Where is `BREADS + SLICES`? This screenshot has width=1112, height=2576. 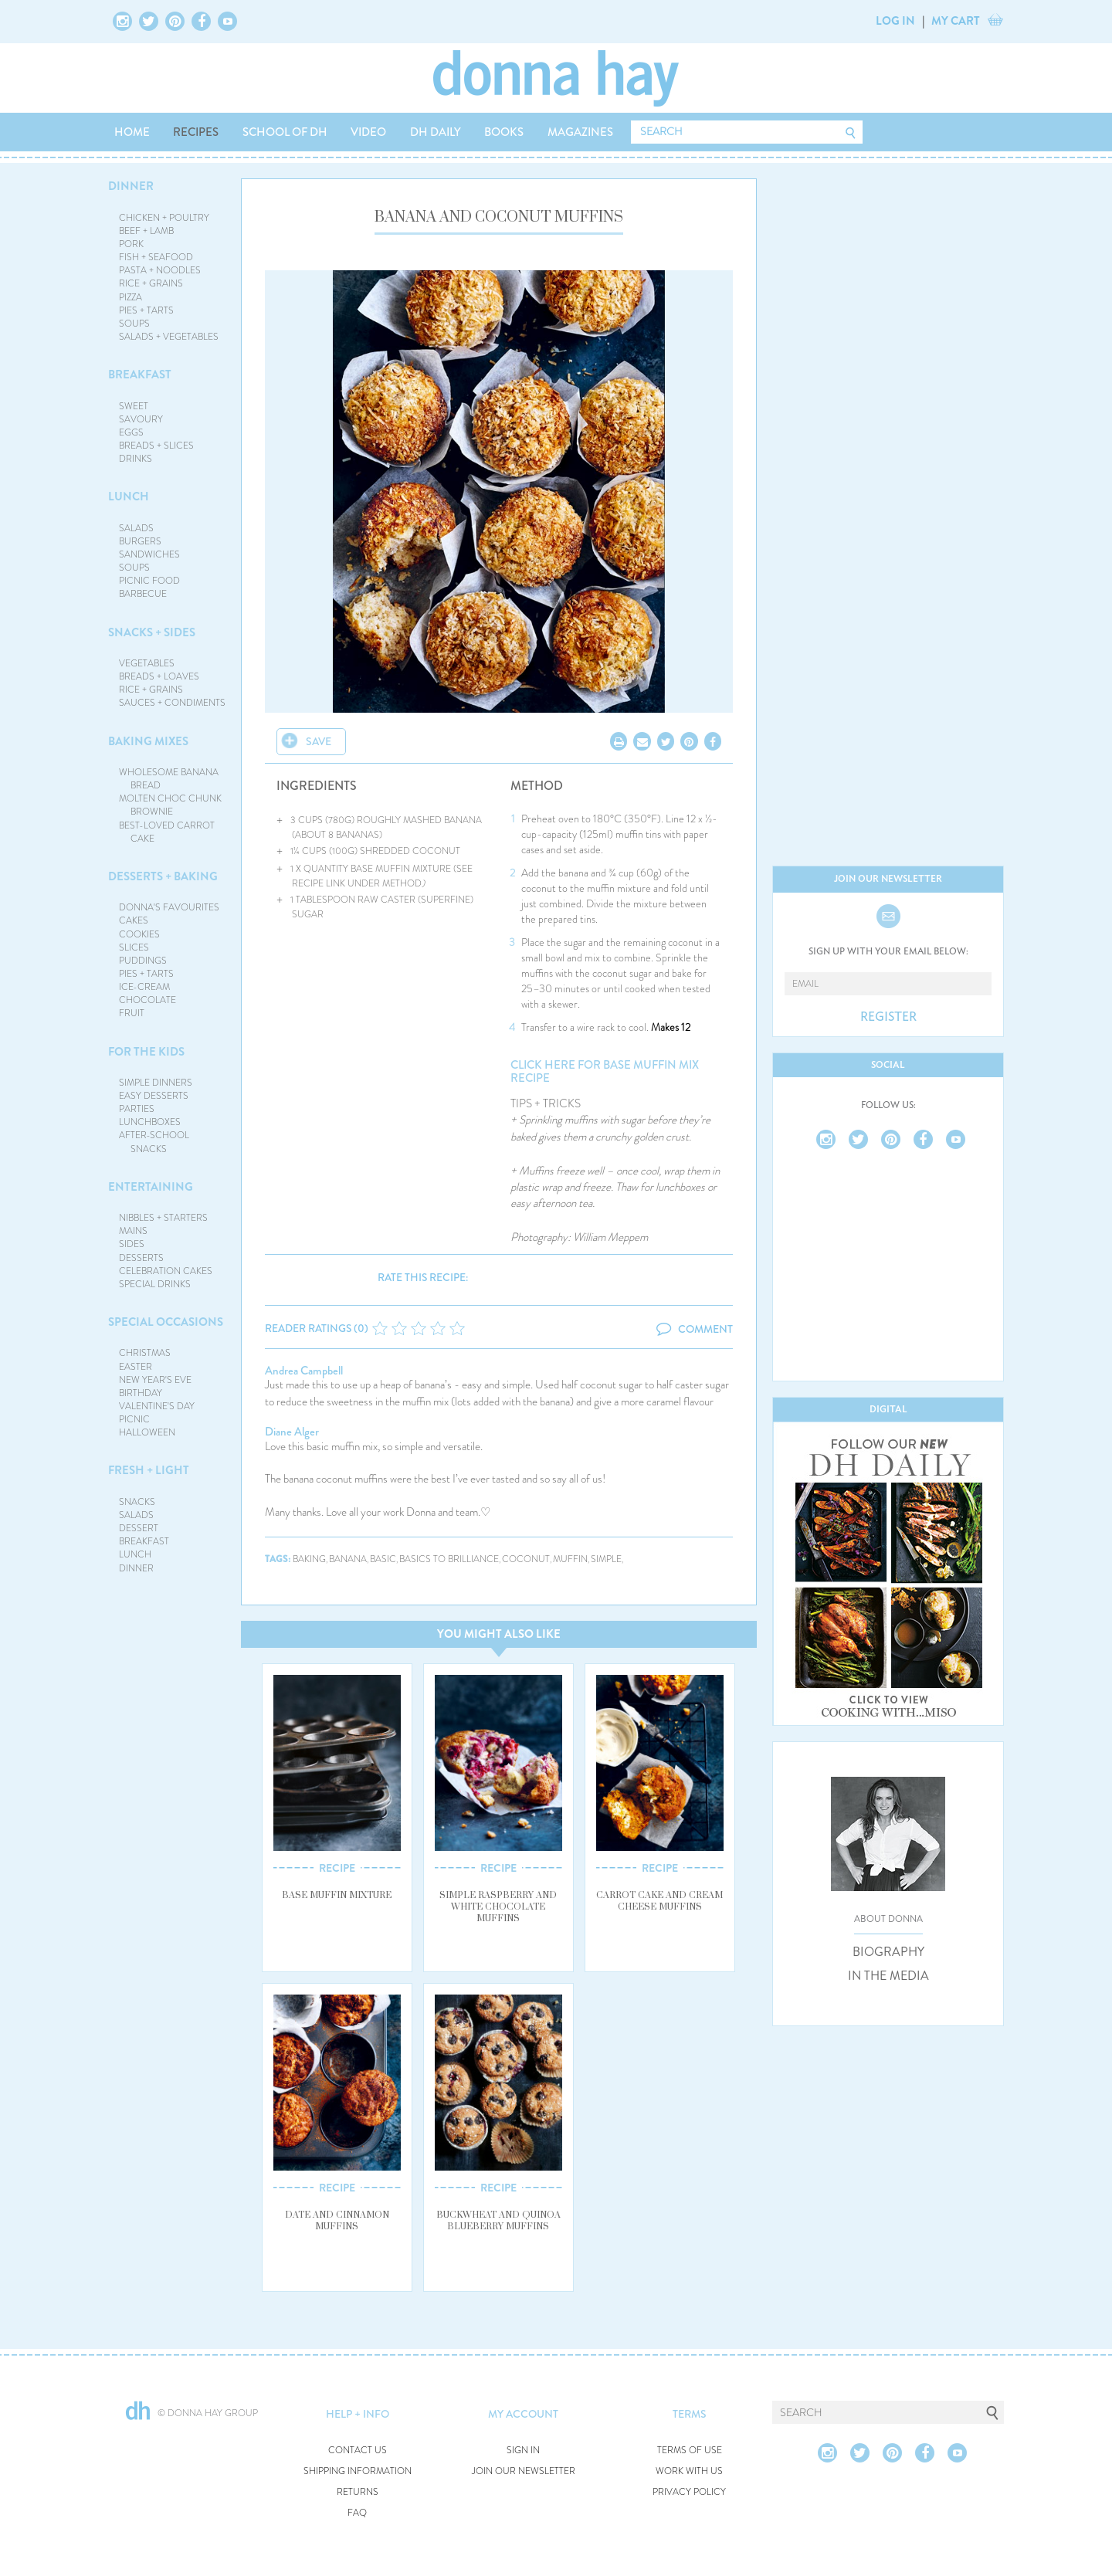 BREADS + SLICES is located at coordinates (156, 445).